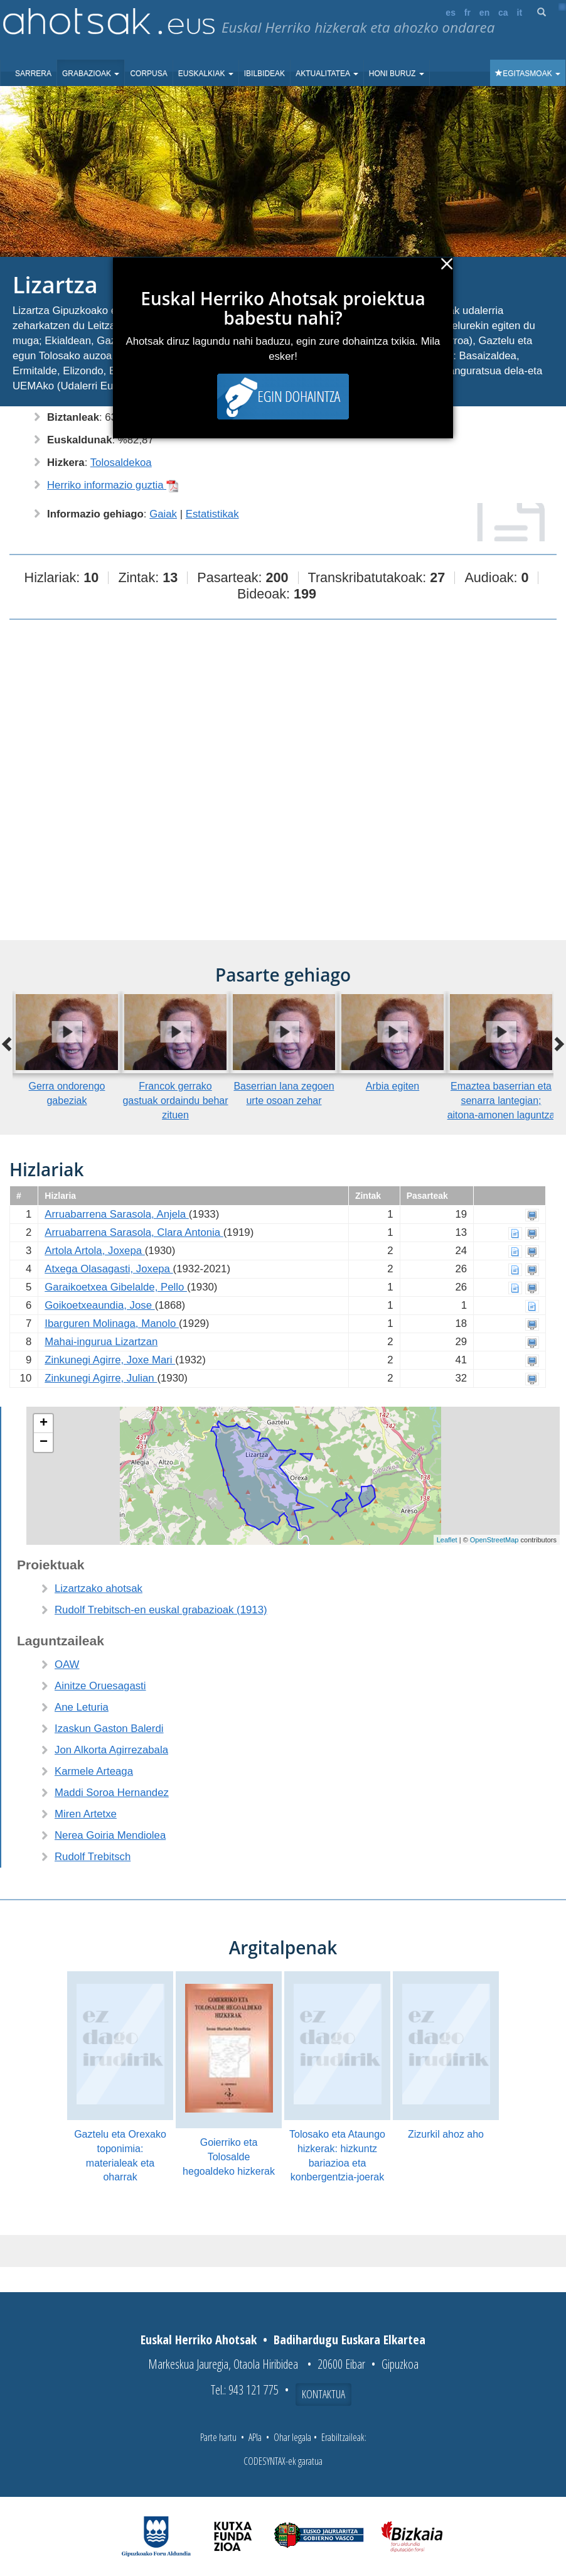 The image size is (566, 2576). Describe the element at coordinates (161, 1610) in the screenshot. I see `Rudolf Trebitsch-en euskal grabazioak (1913)` at that location.